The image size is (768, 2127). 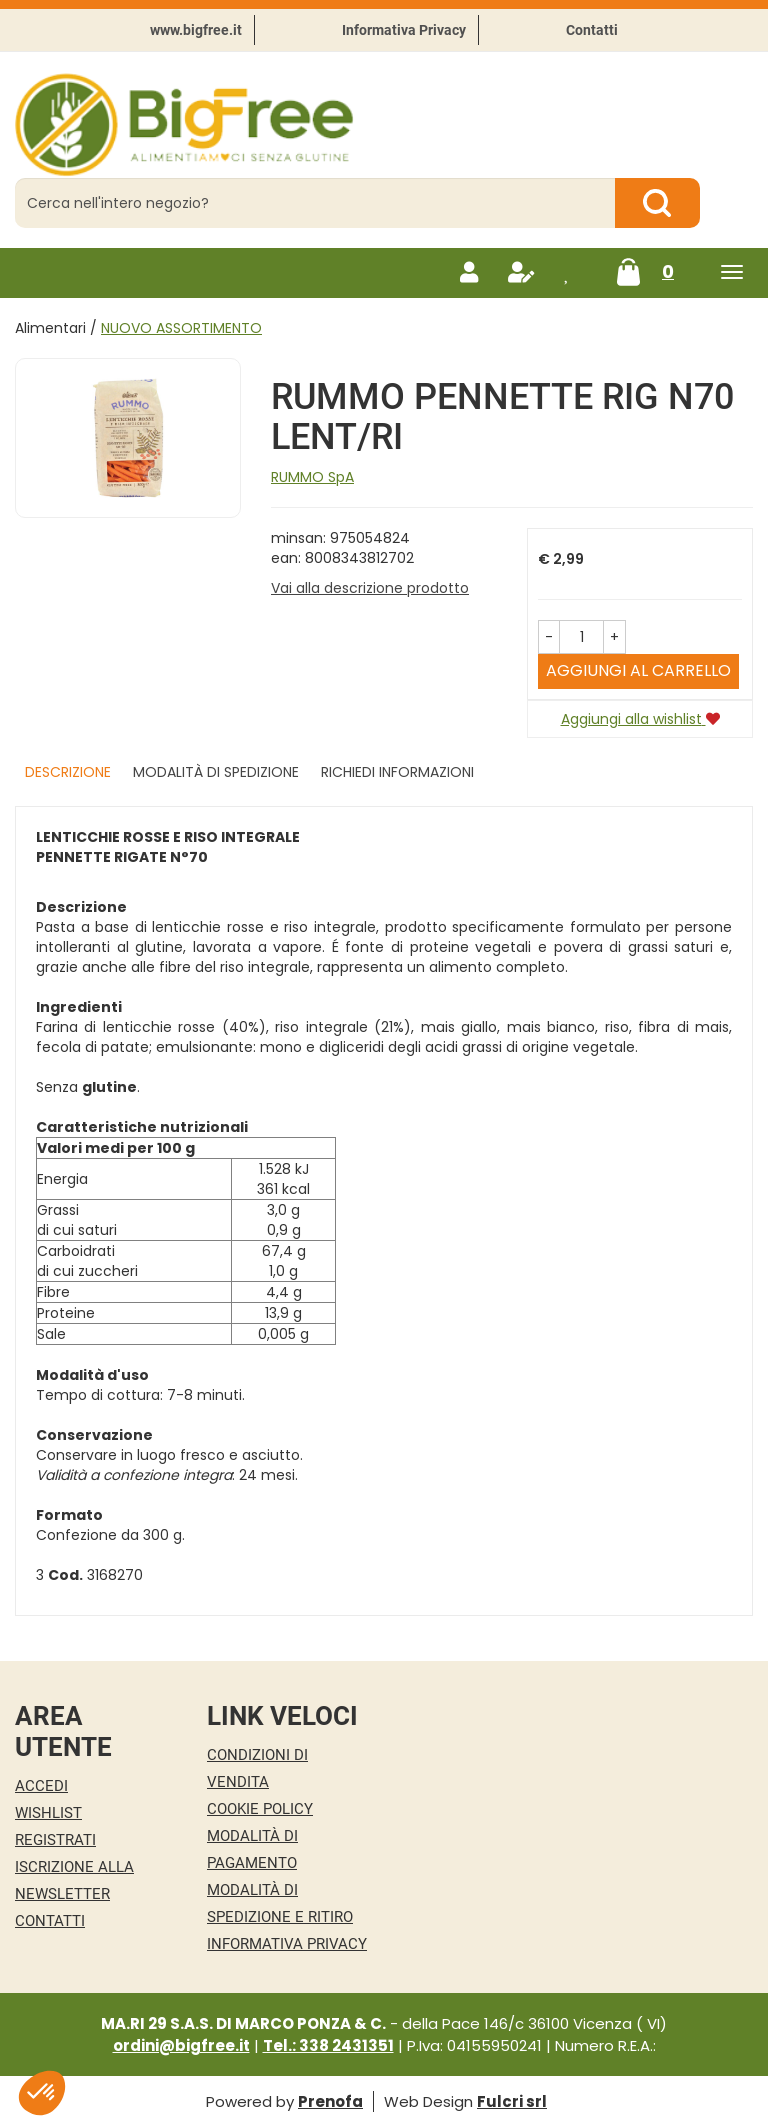 I want to click on Fulcri srl, so click(x=512, y=2101).